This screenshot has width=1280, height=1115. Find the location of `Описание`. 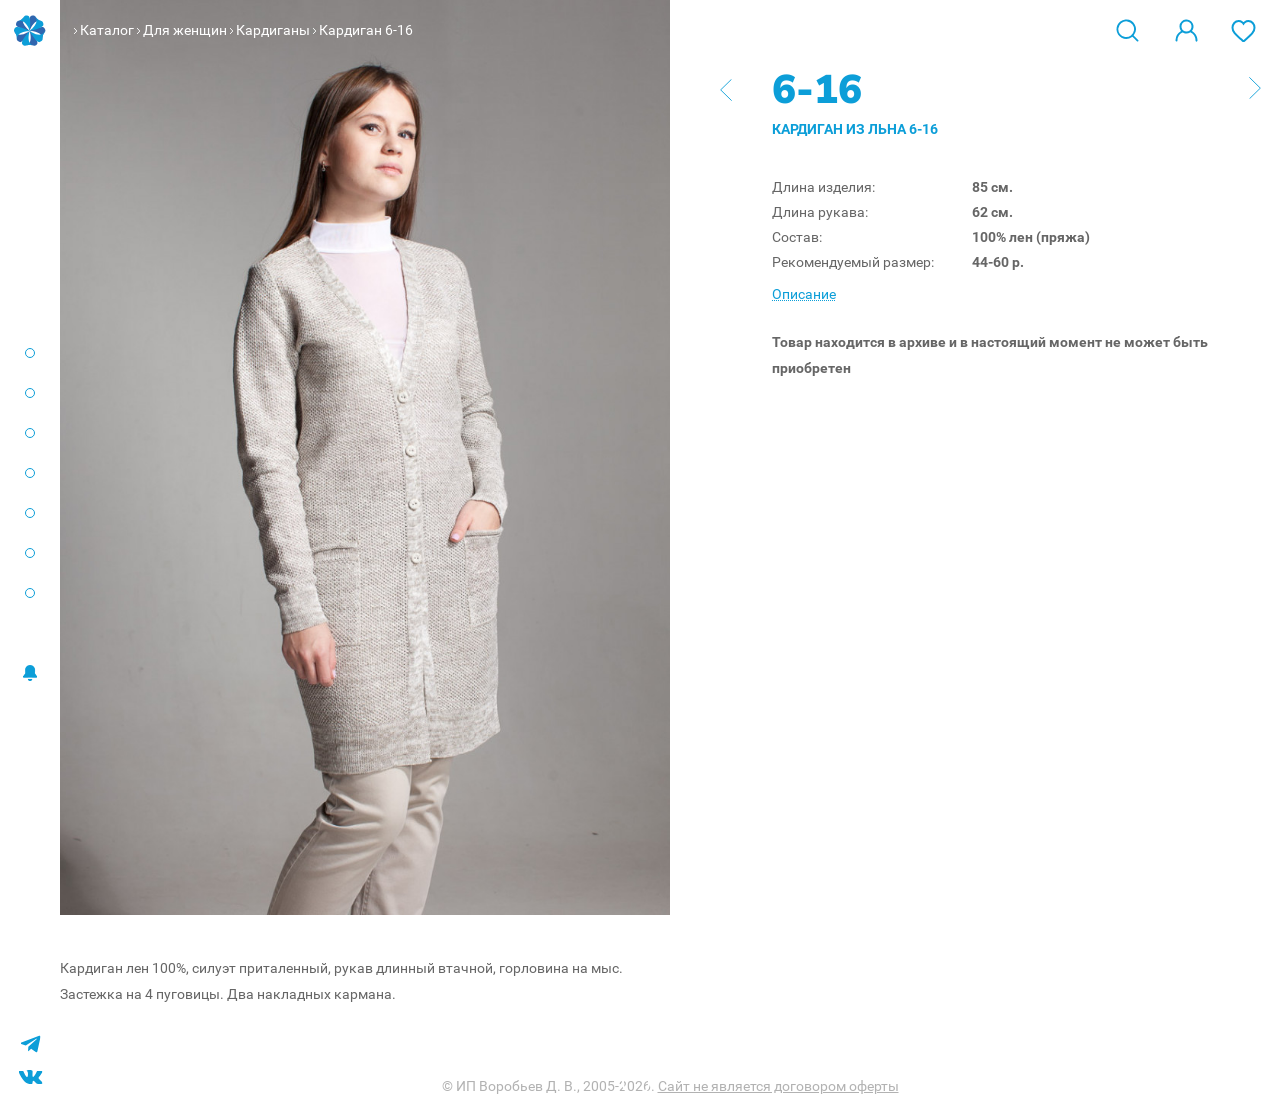

Описание is located at coordinates (804, 294).